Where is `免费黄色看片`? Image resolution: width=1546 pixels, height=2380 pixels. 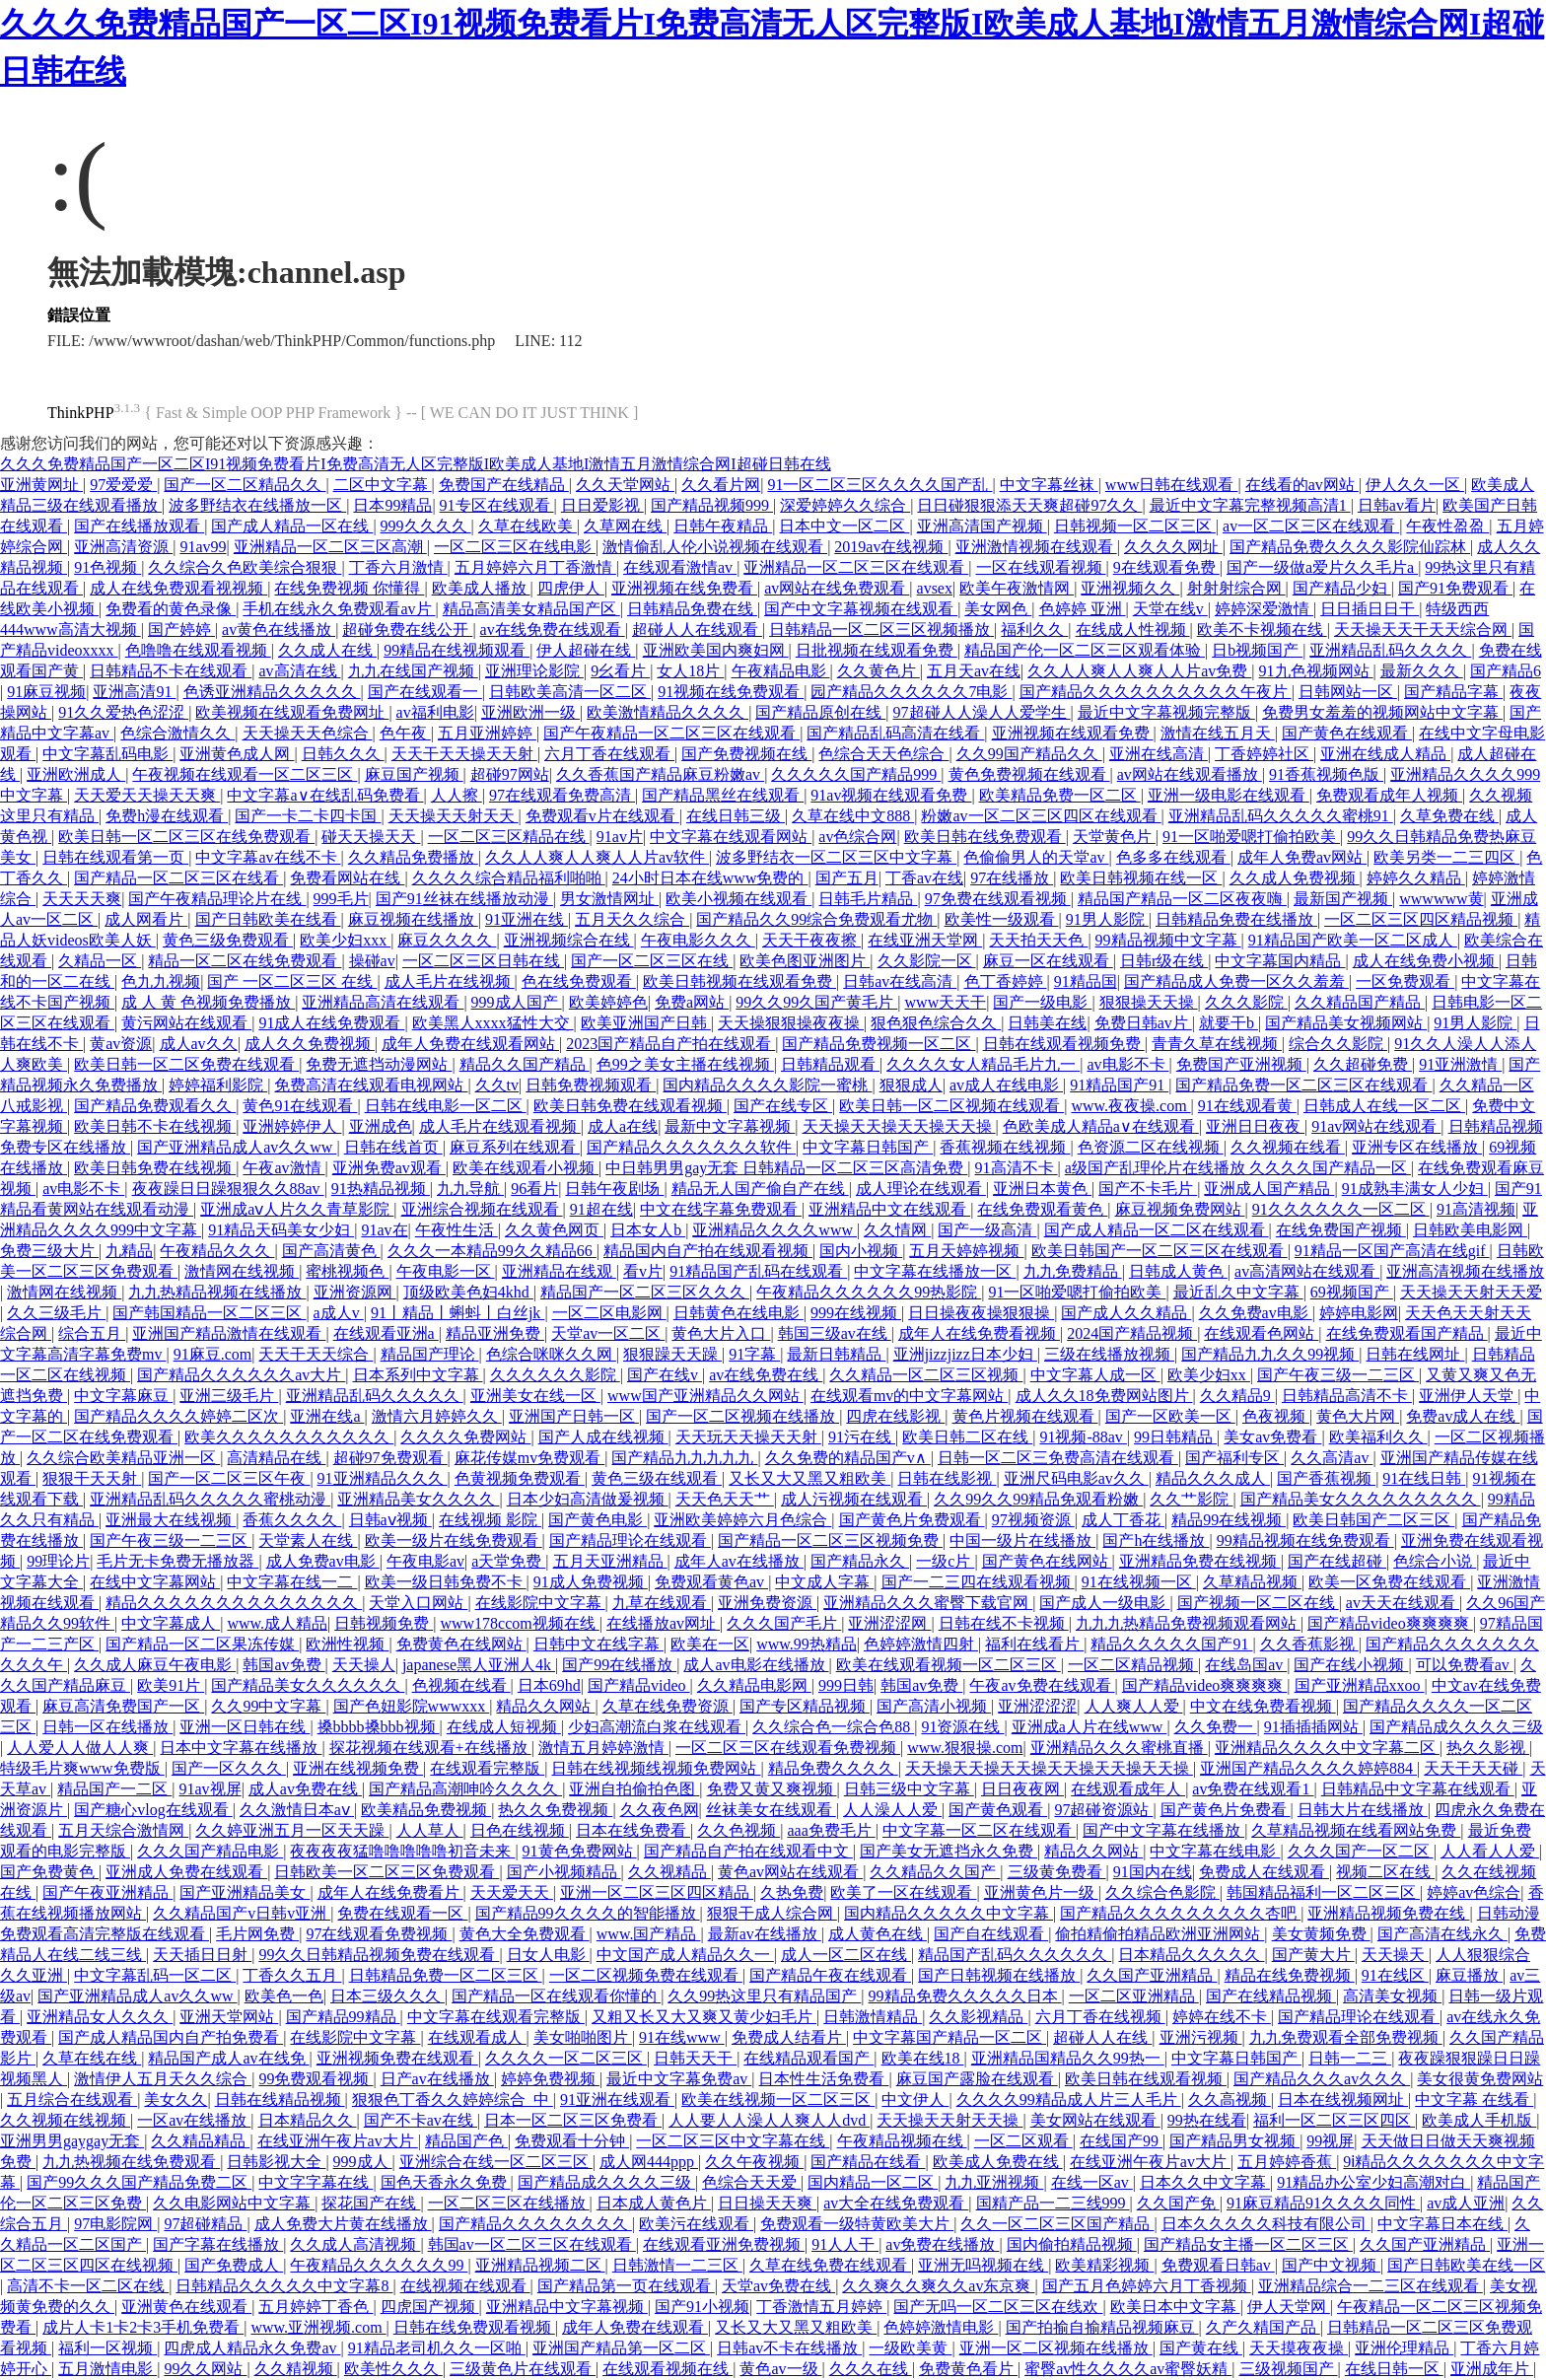
免费黄色看片 is located at coordinates (968, 2368).